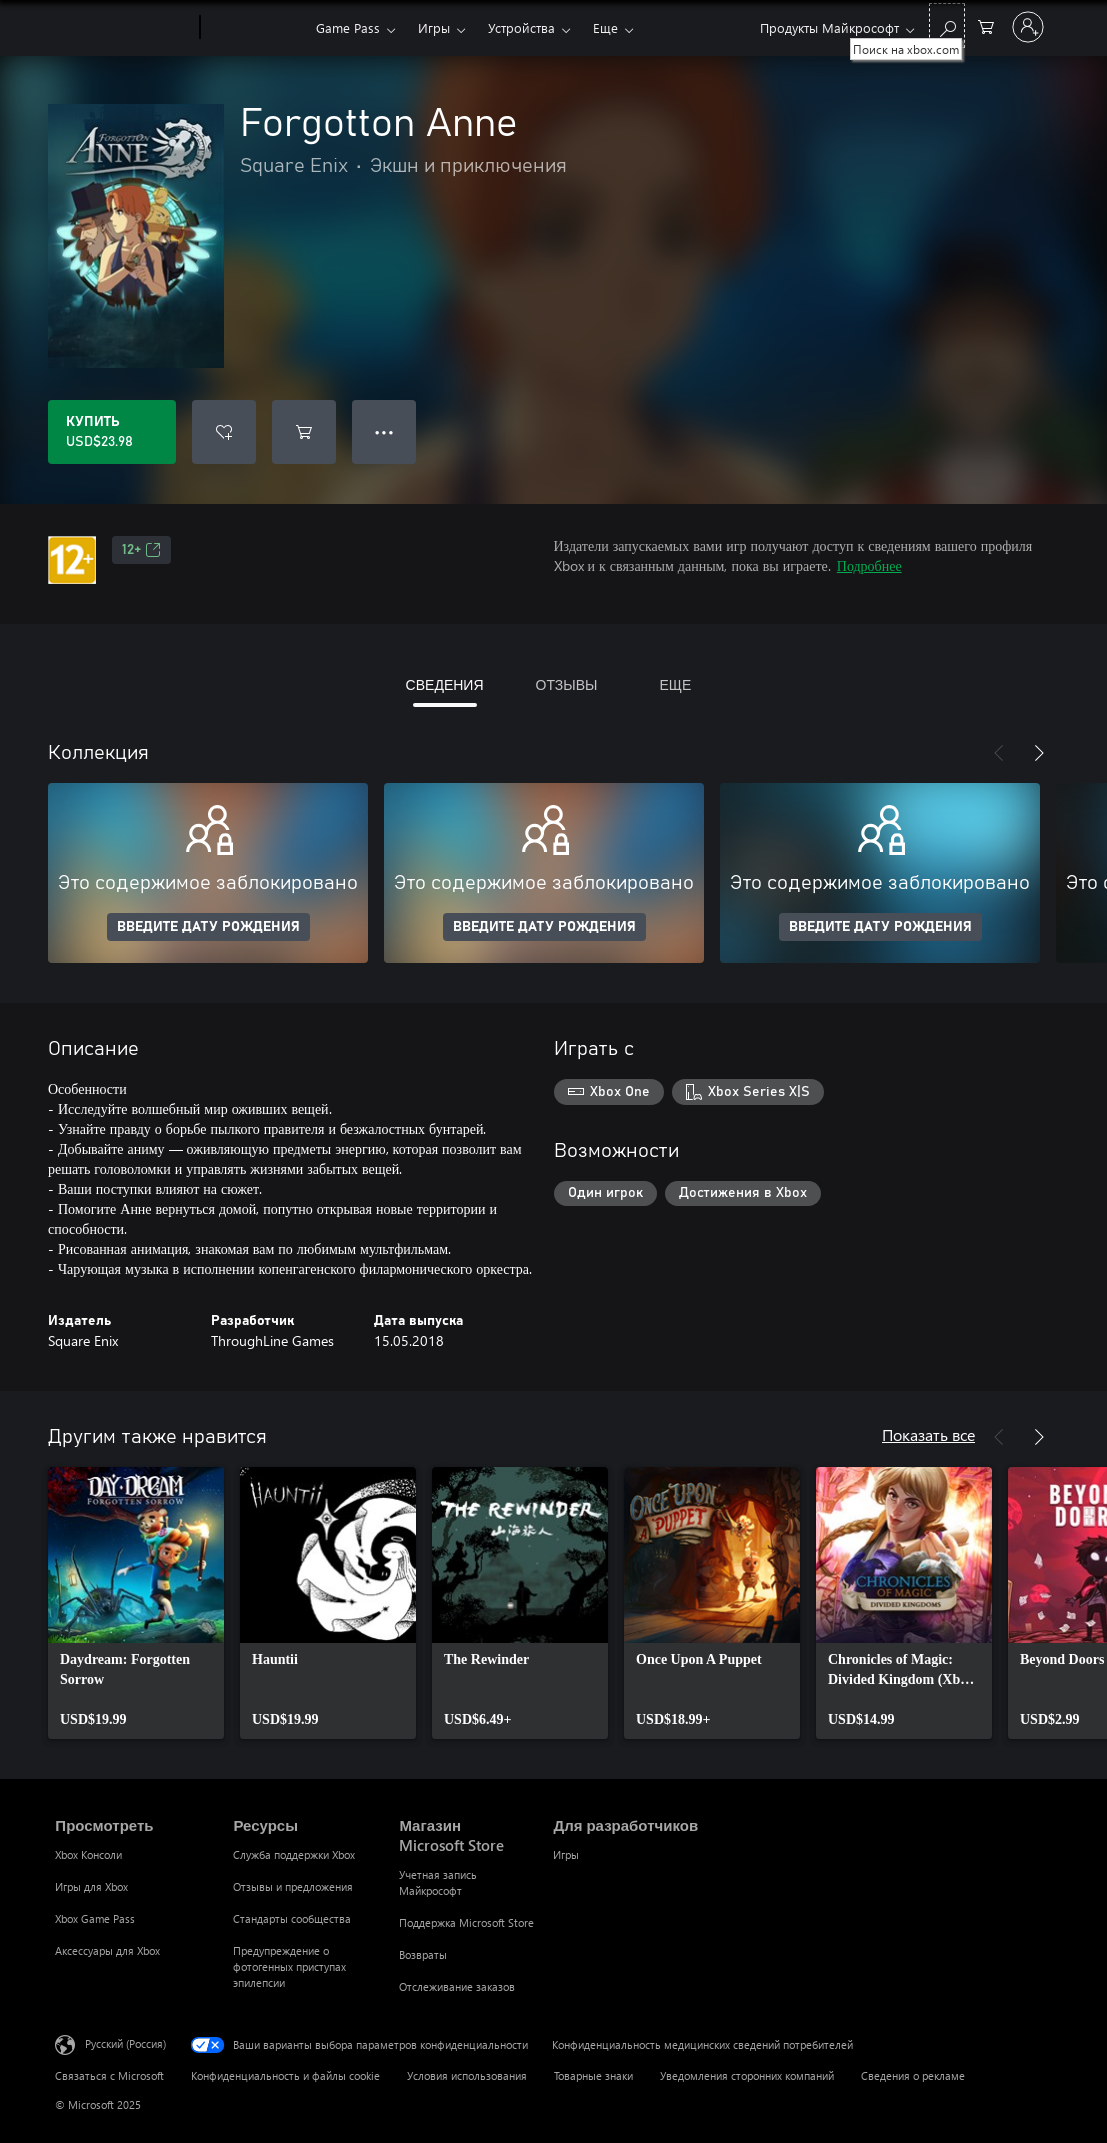 This screenshot has width=1107, height=2143. What do you see at coordinates (1028, 27) in the screenshot?
I see `[Войдите в учетную запись]` at bounding box center [1028, 27].